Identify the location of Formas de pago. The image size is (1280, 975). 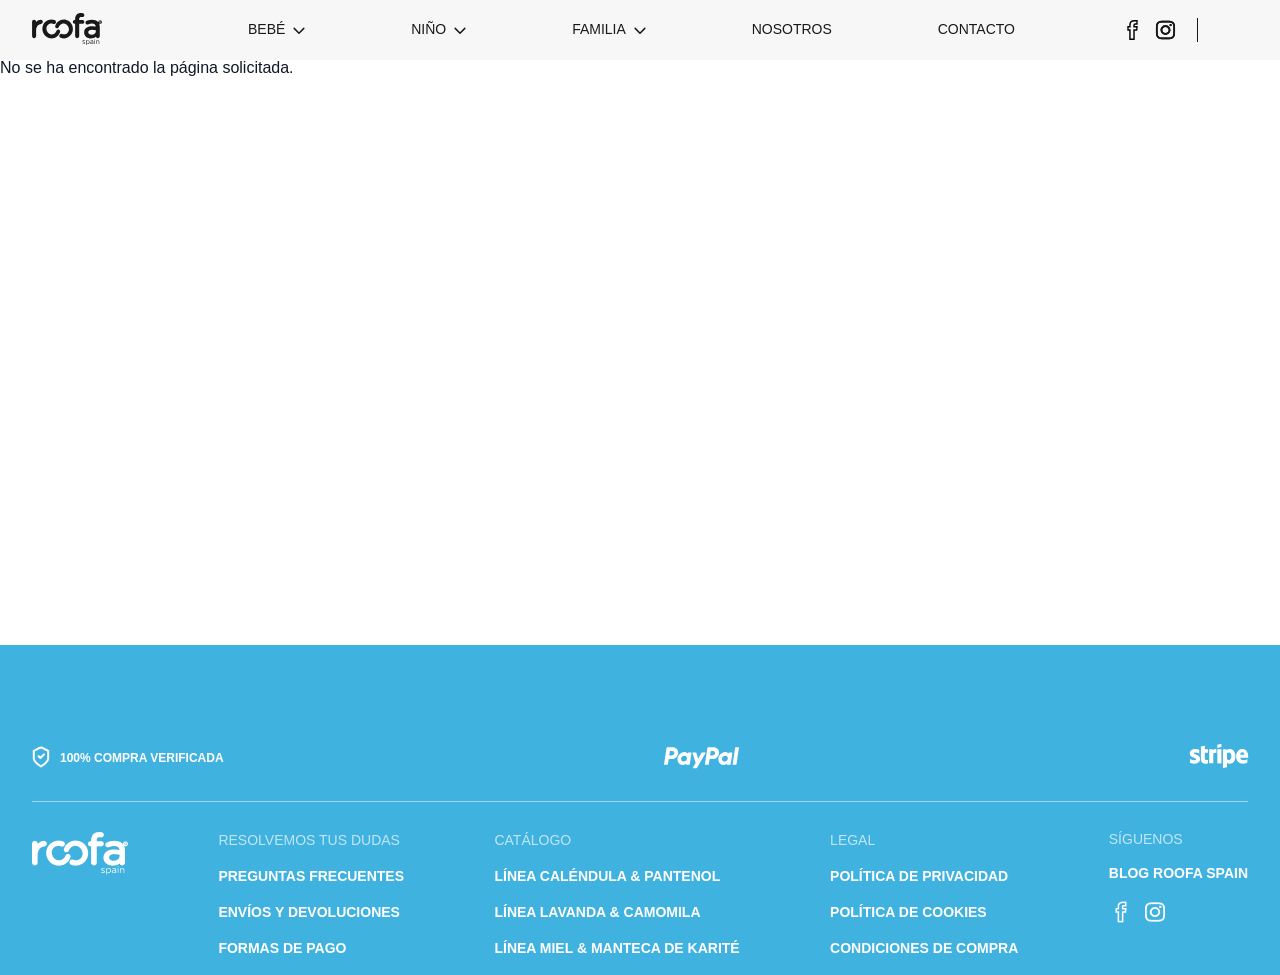
(282, 948).